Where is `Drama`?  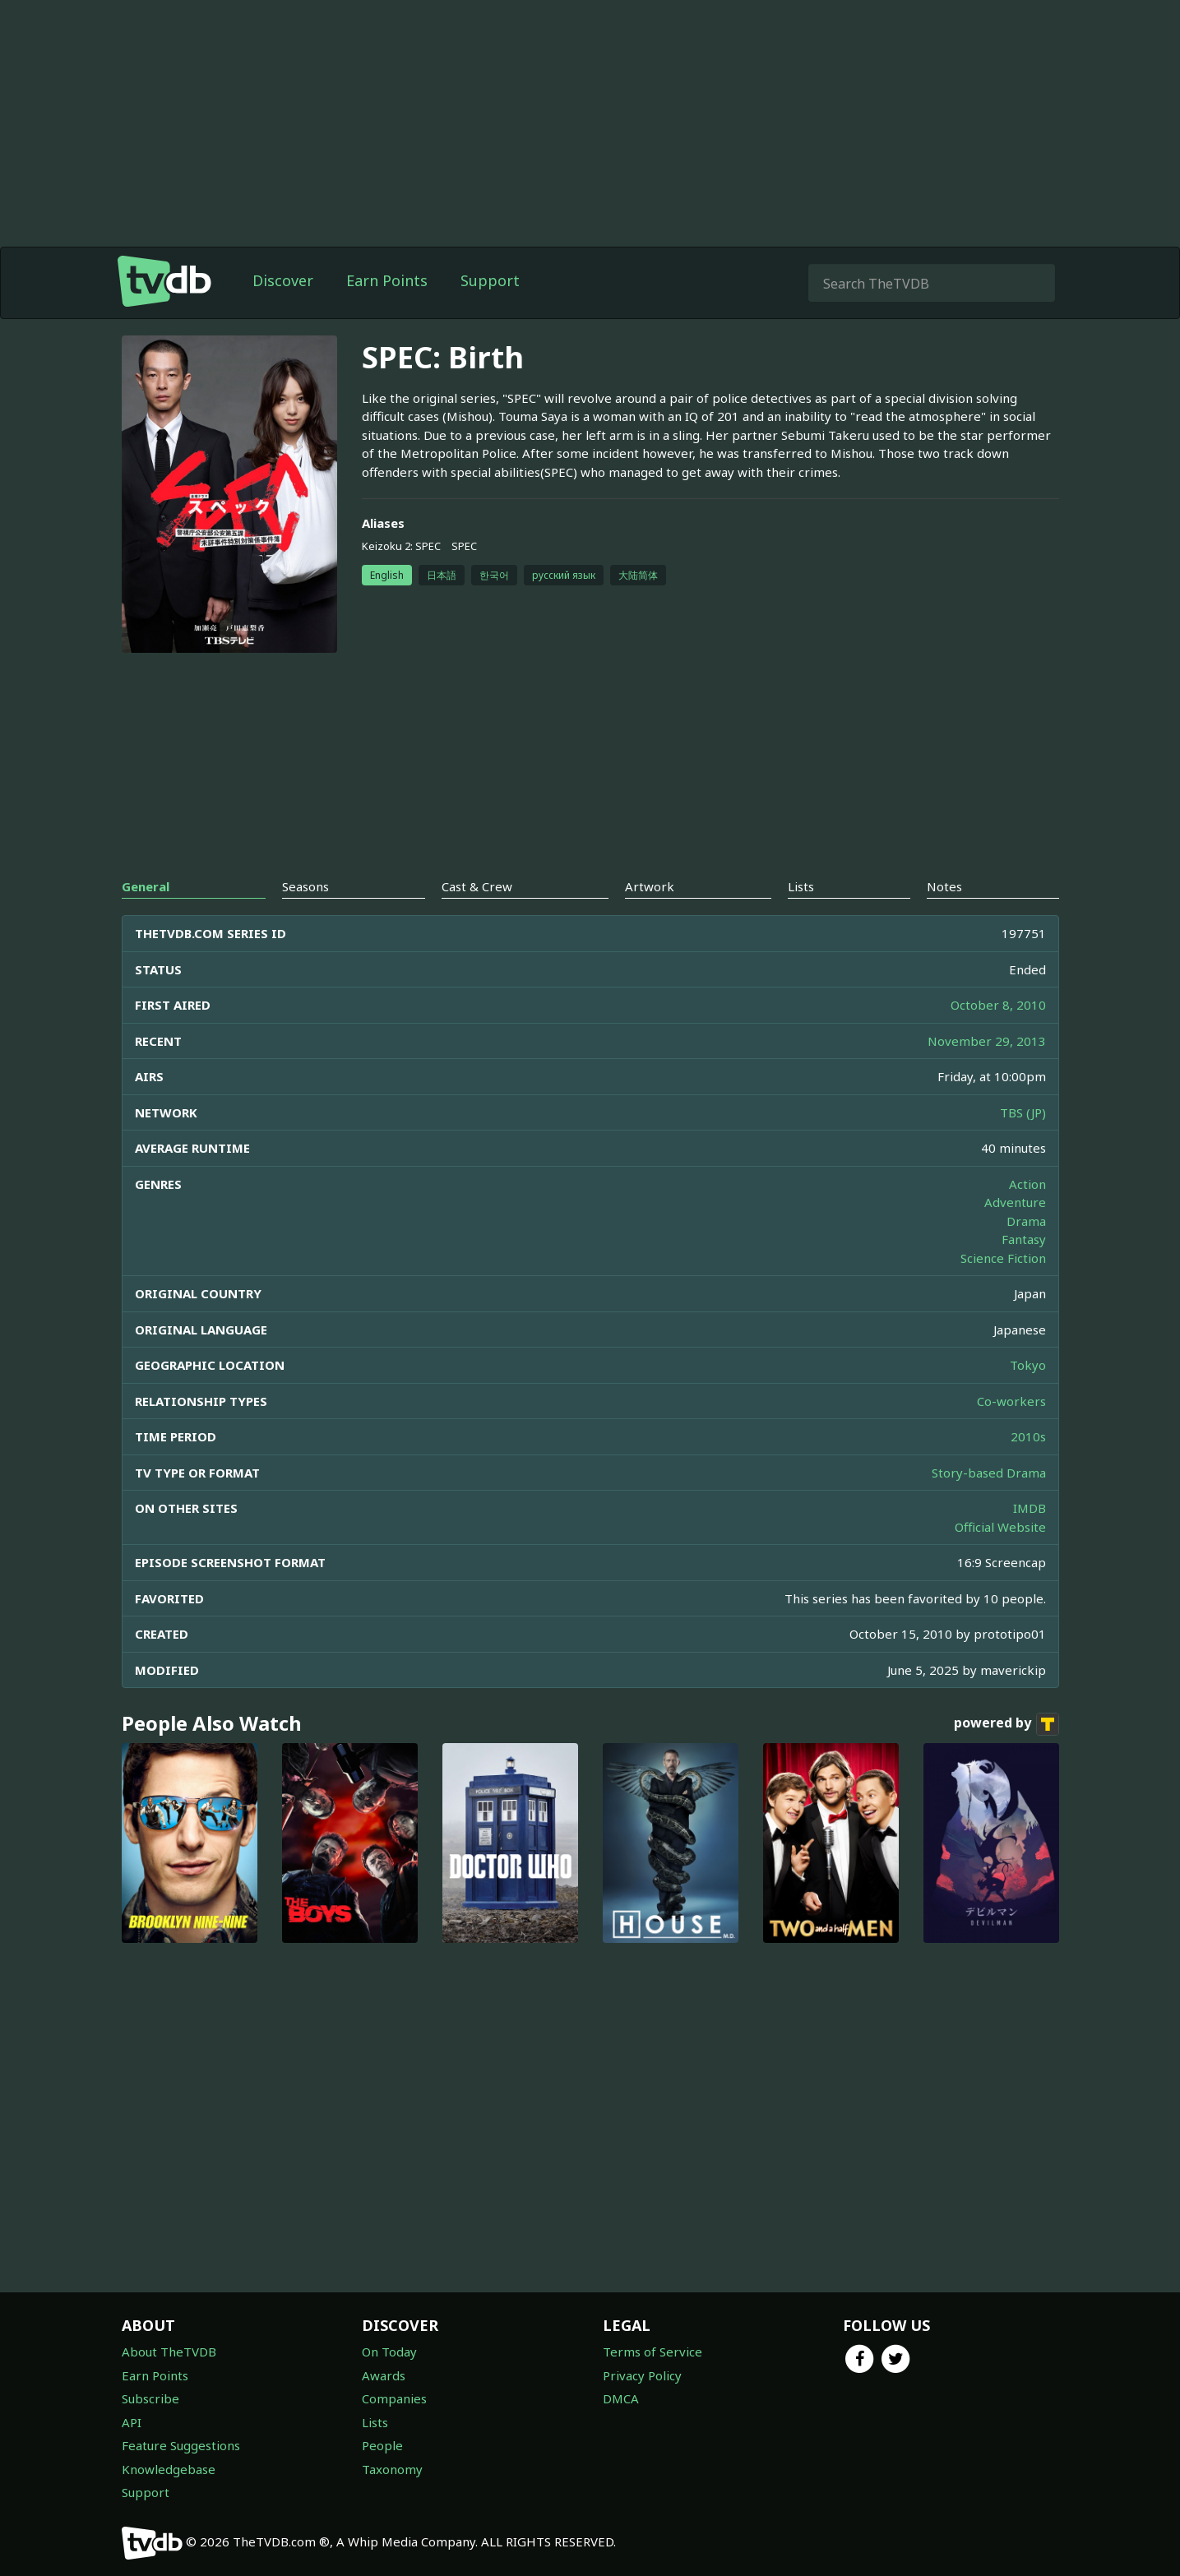 Drama is located at coordinates (1026, 1221).